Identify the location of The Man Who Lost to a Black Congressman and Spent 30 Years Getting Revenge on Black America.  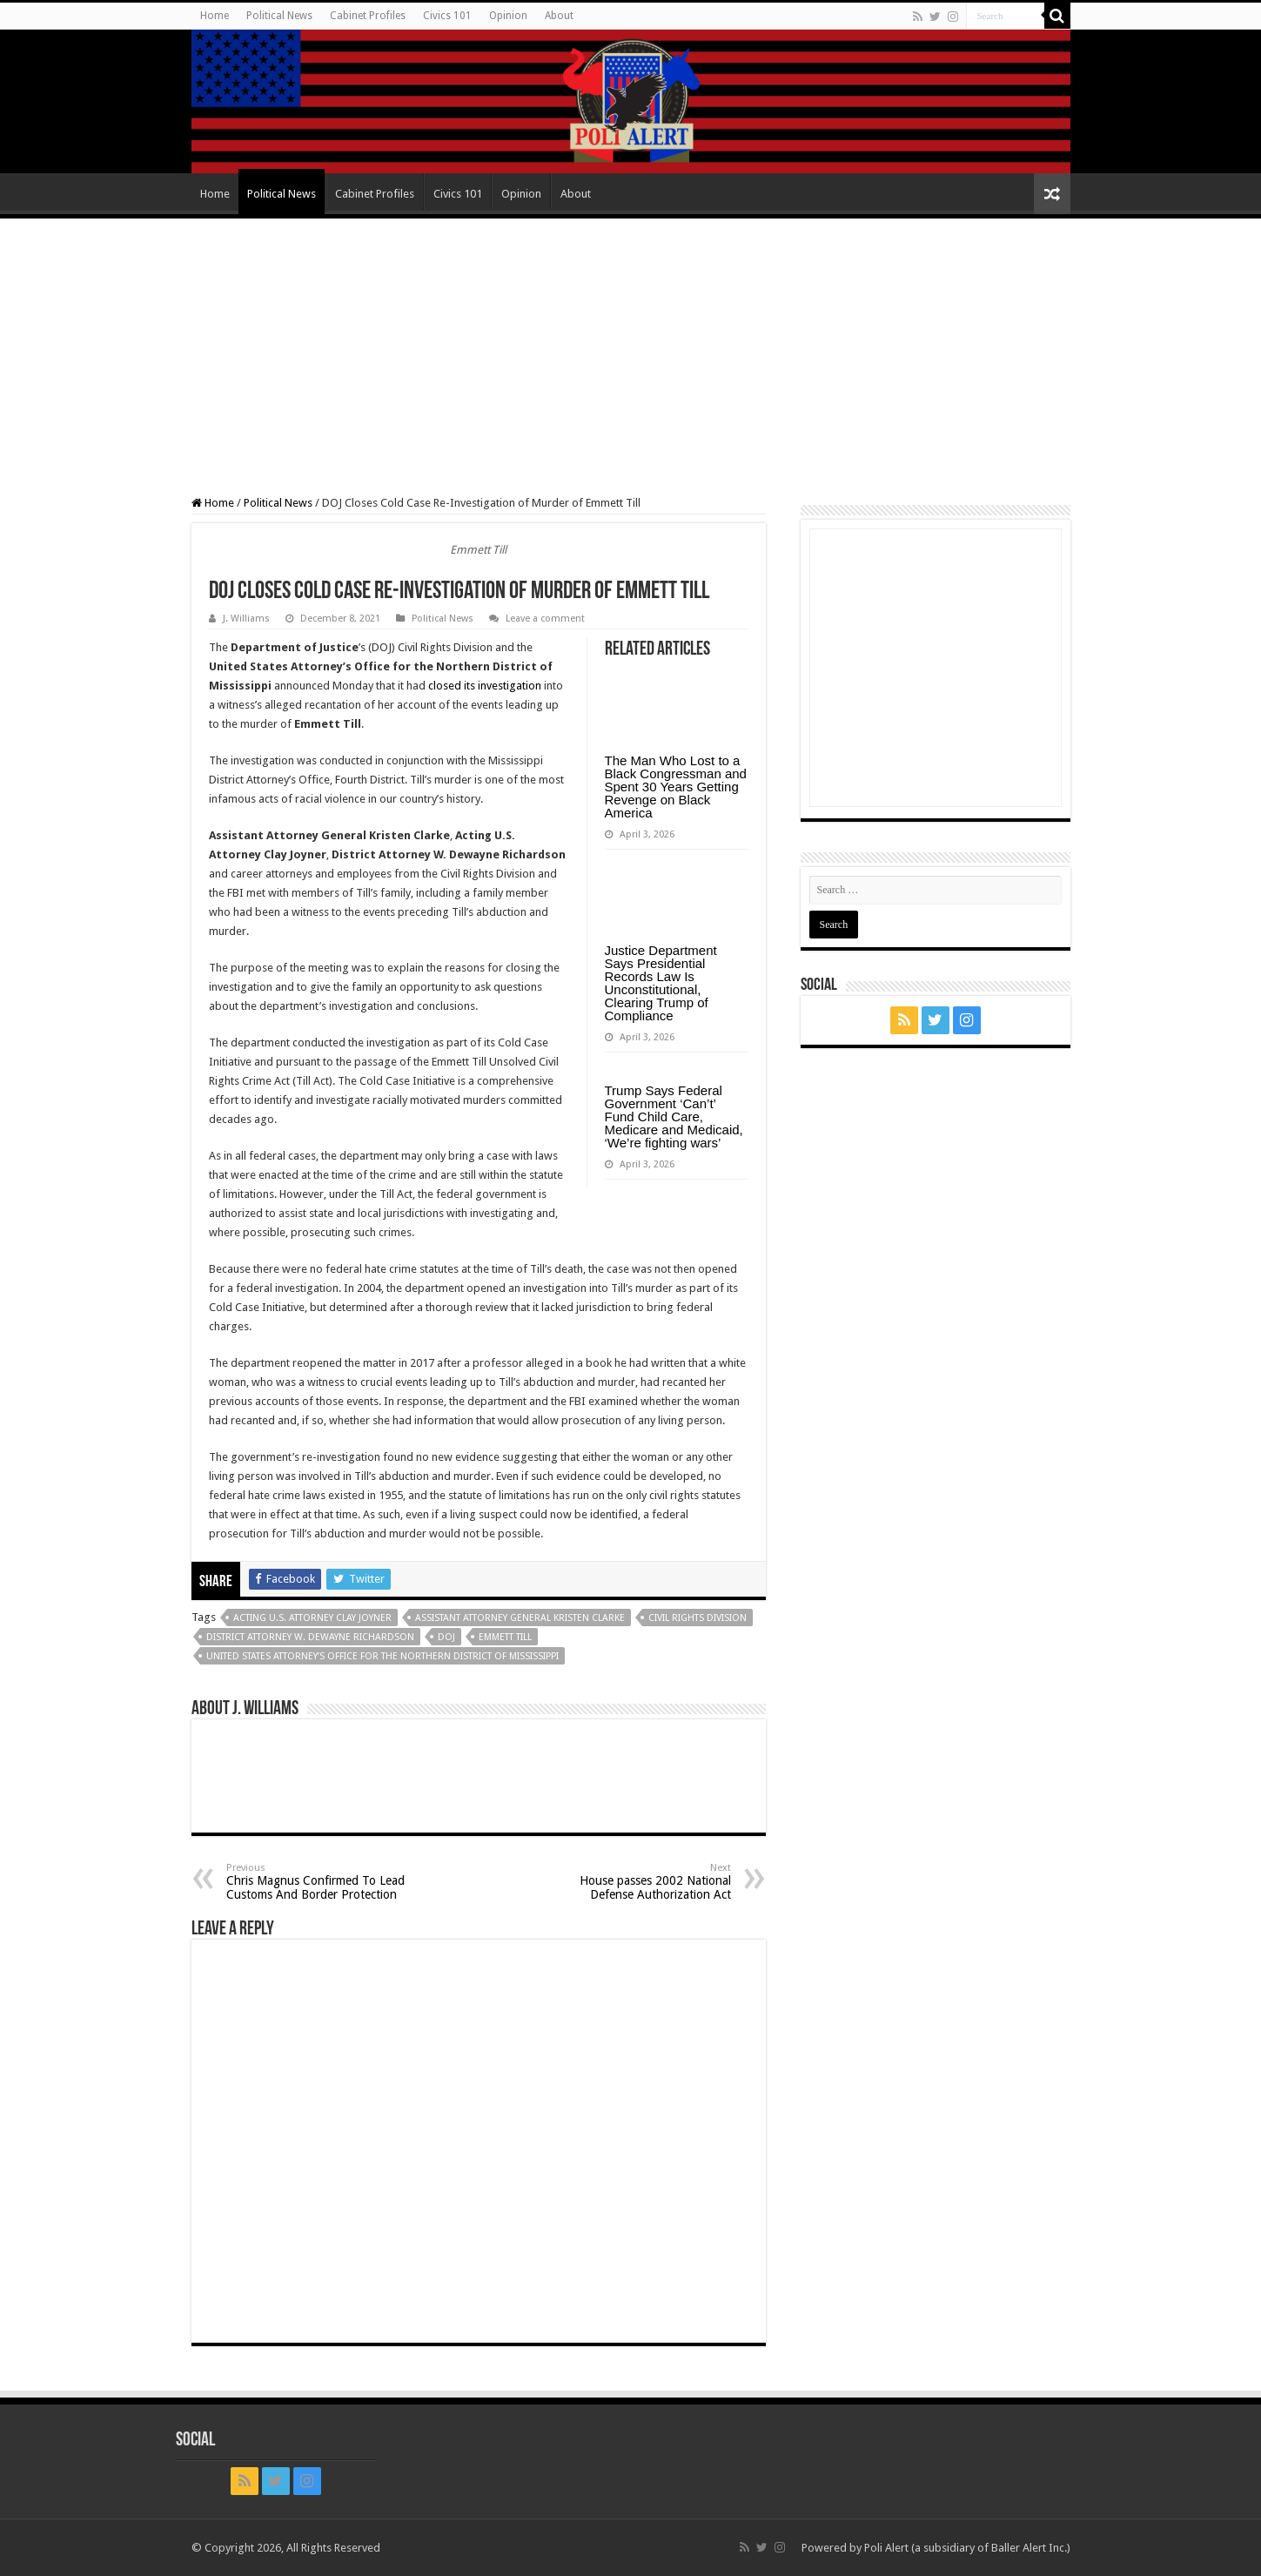
(676, 786).